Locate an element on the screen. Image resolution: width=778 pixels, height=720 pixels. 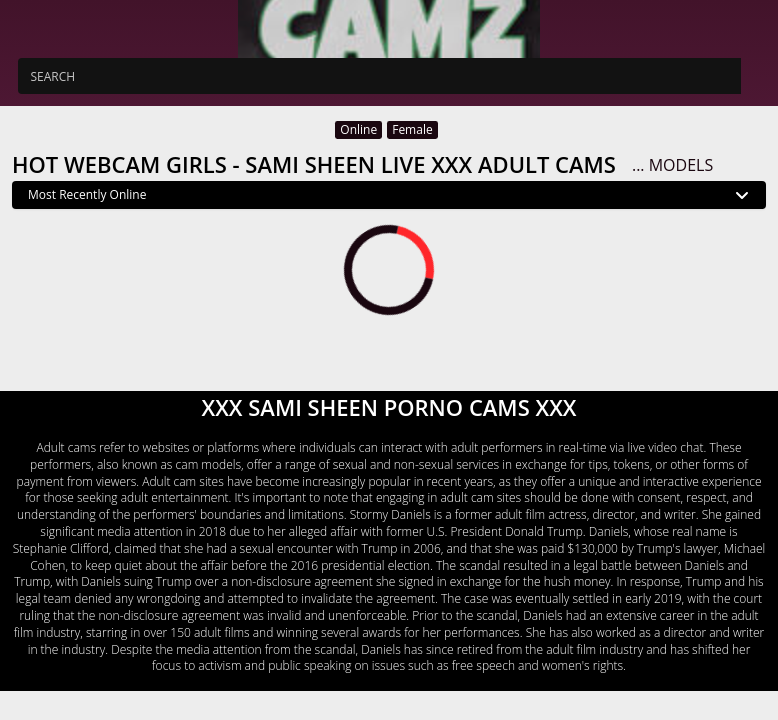
Female is located at coordinates (412, 129).